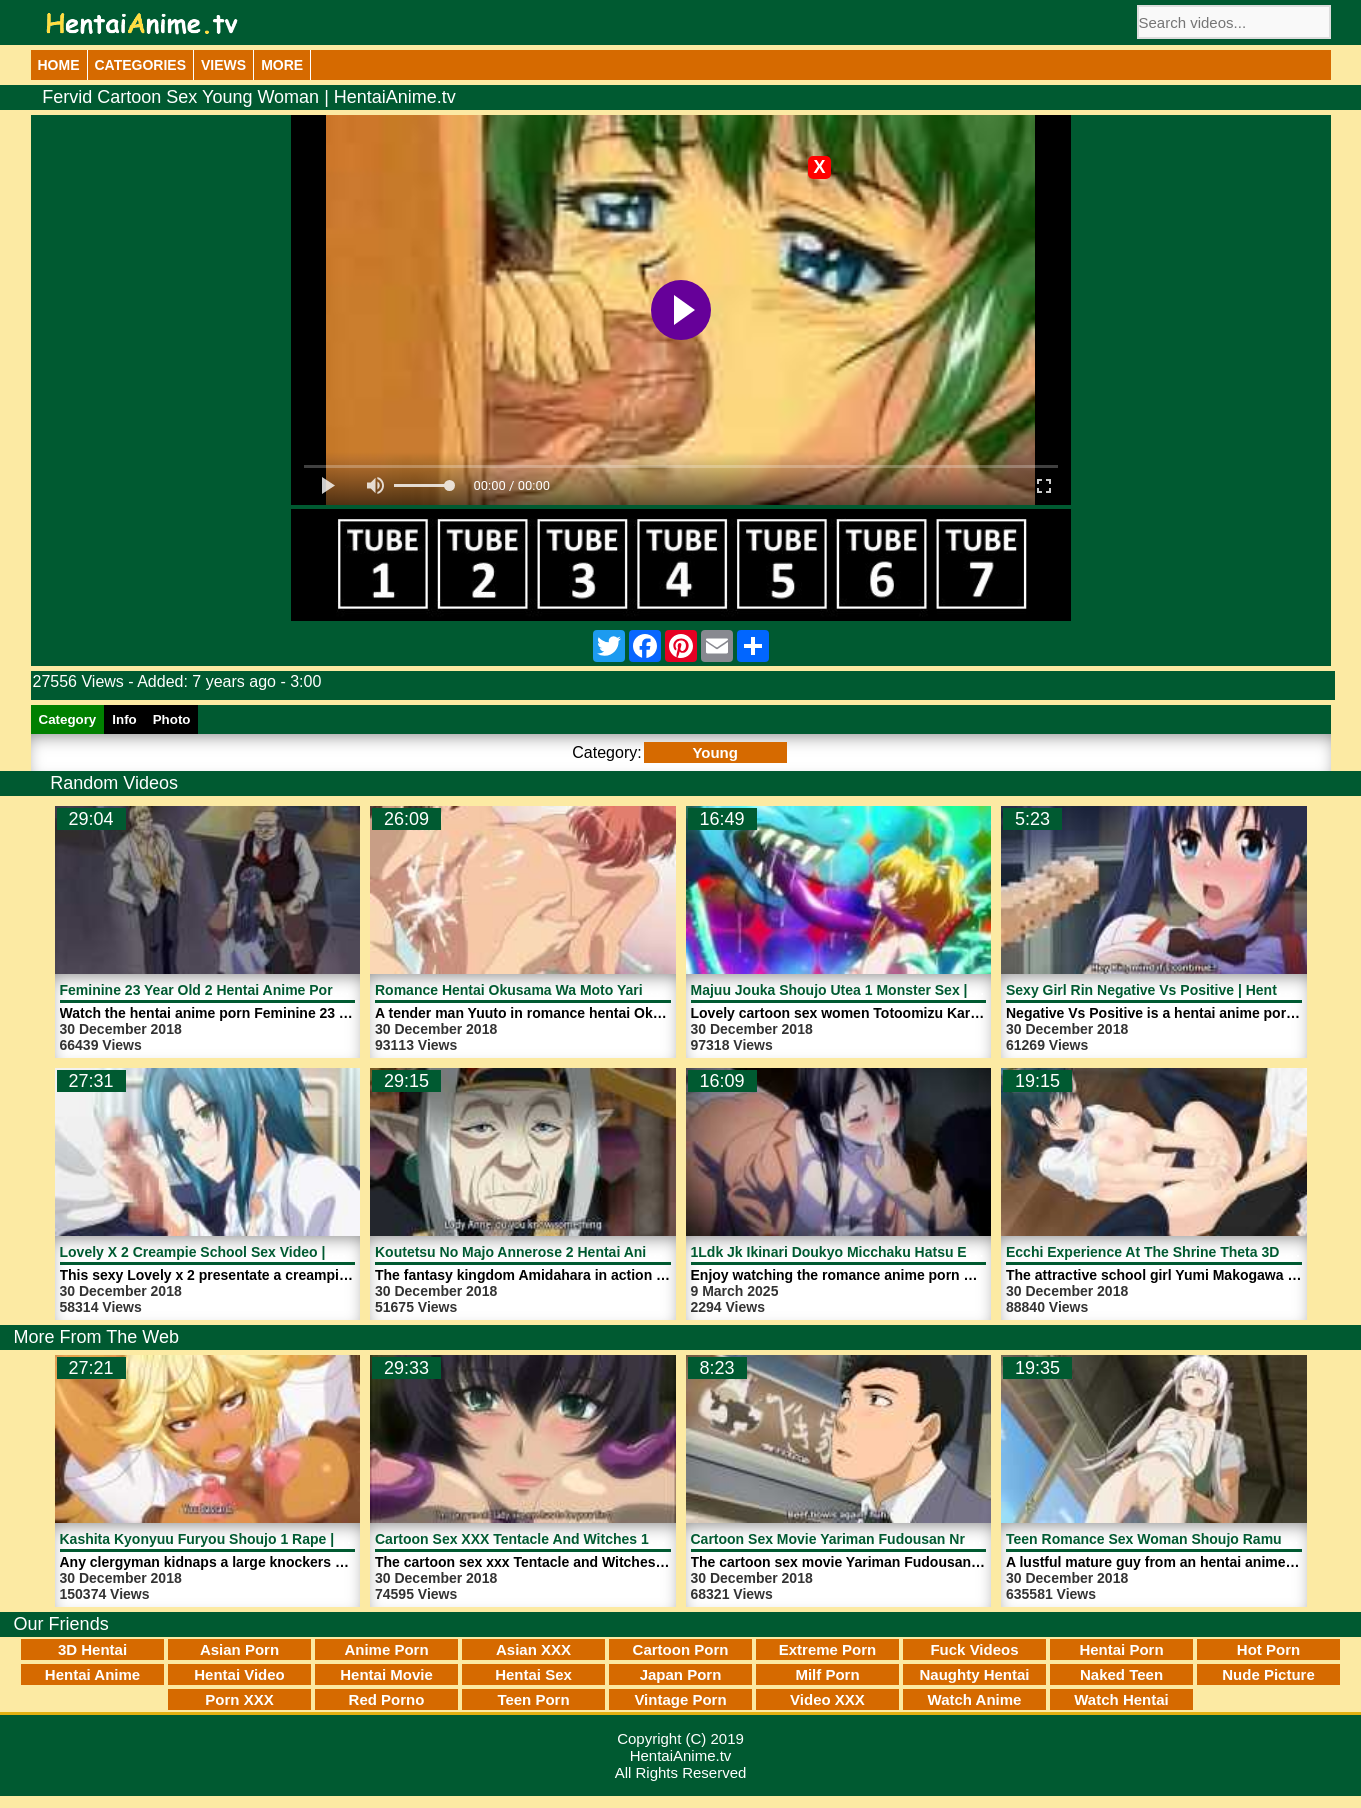 Image resolution: width=1361 pixels, height=1808 pixels. I want to click on Milf Porn, so click(827, 1674).